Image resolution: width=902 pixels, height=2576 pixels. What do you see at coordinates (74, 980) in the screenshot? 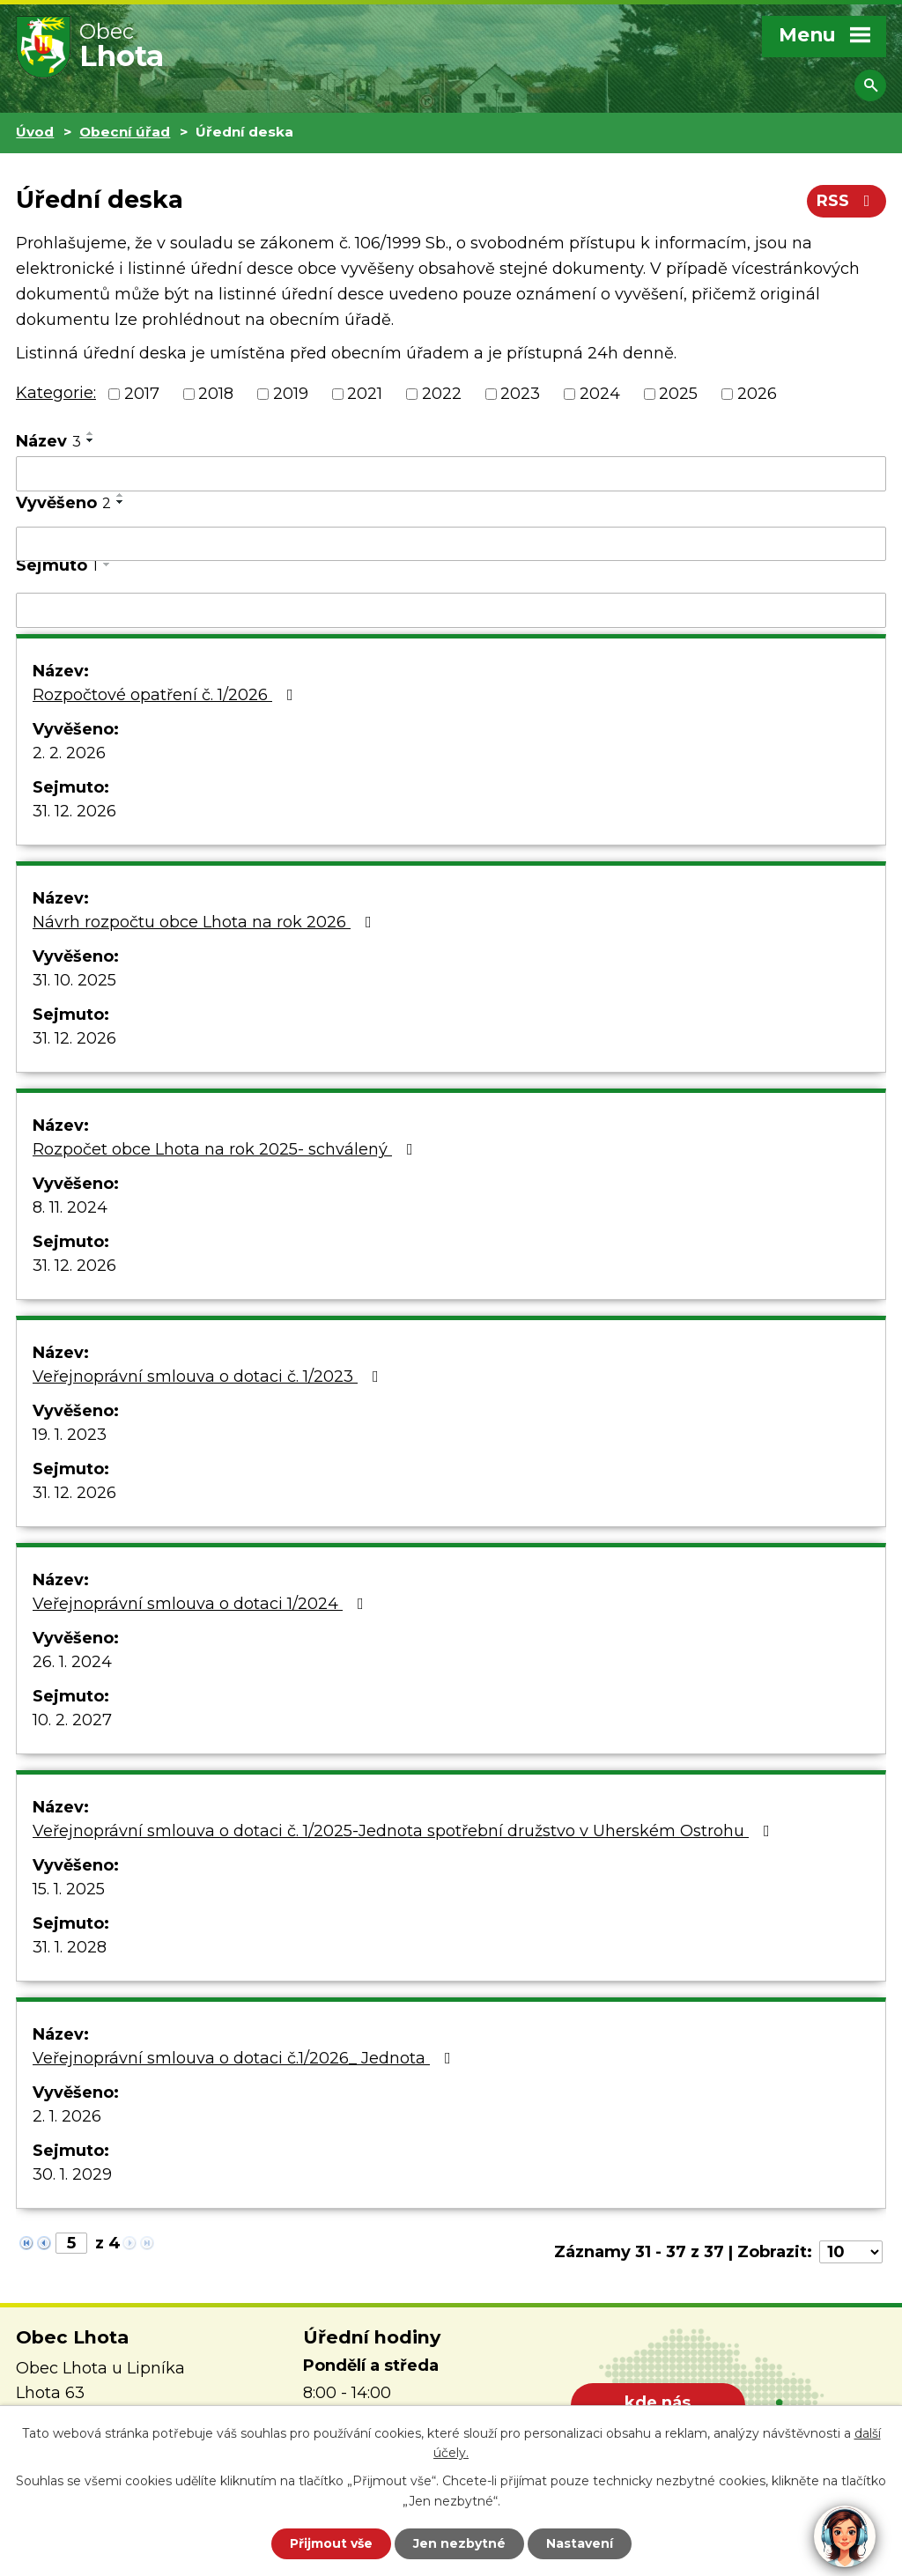
I see `31. 10. 2025` at bounding box center [74, 980].